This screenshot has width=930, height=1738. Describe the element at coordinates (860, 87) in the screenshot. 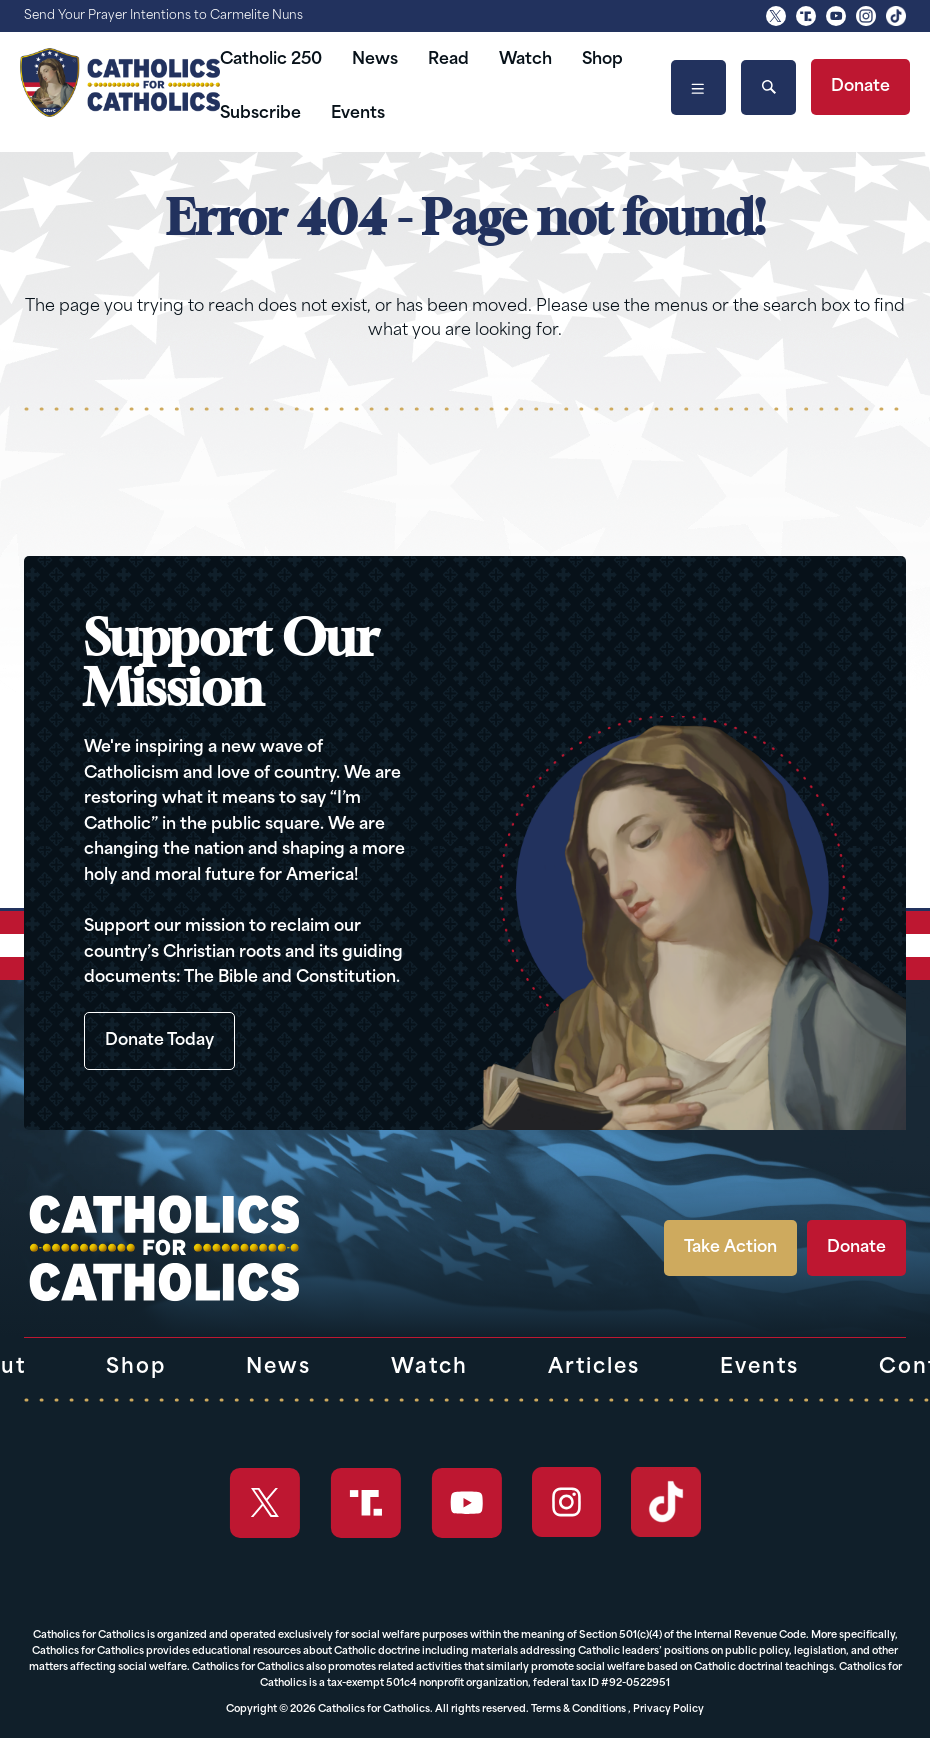

I see `Donate` at that location.